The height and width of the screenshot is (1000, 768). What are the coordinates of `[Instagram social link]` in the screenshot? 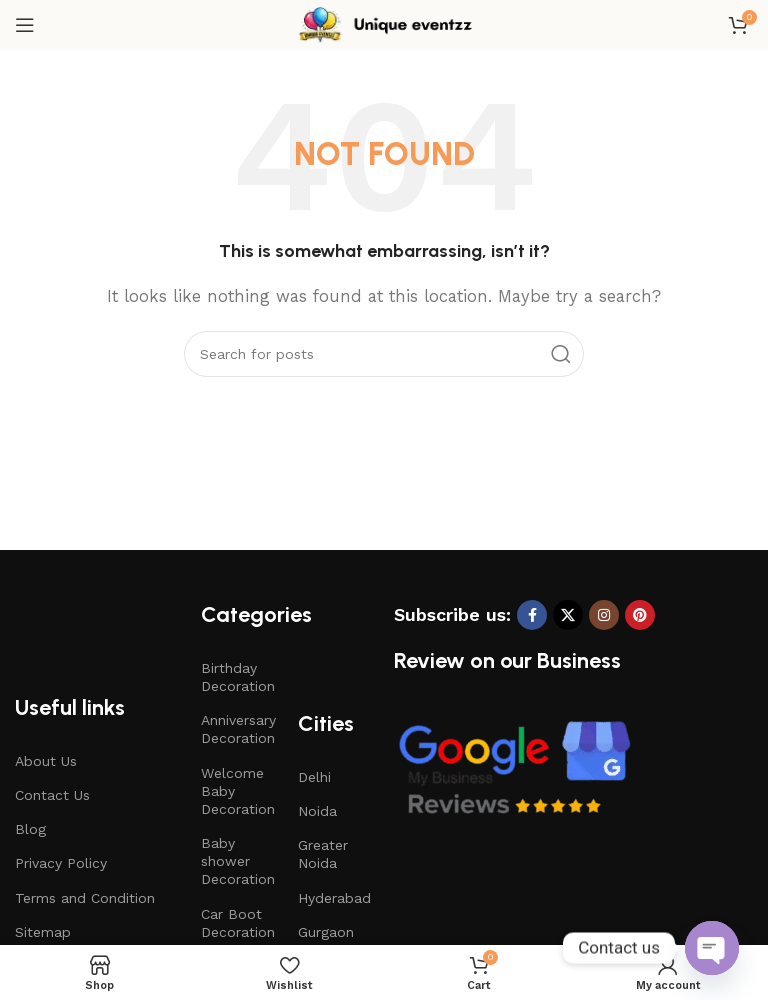 It's located at (604, 615).